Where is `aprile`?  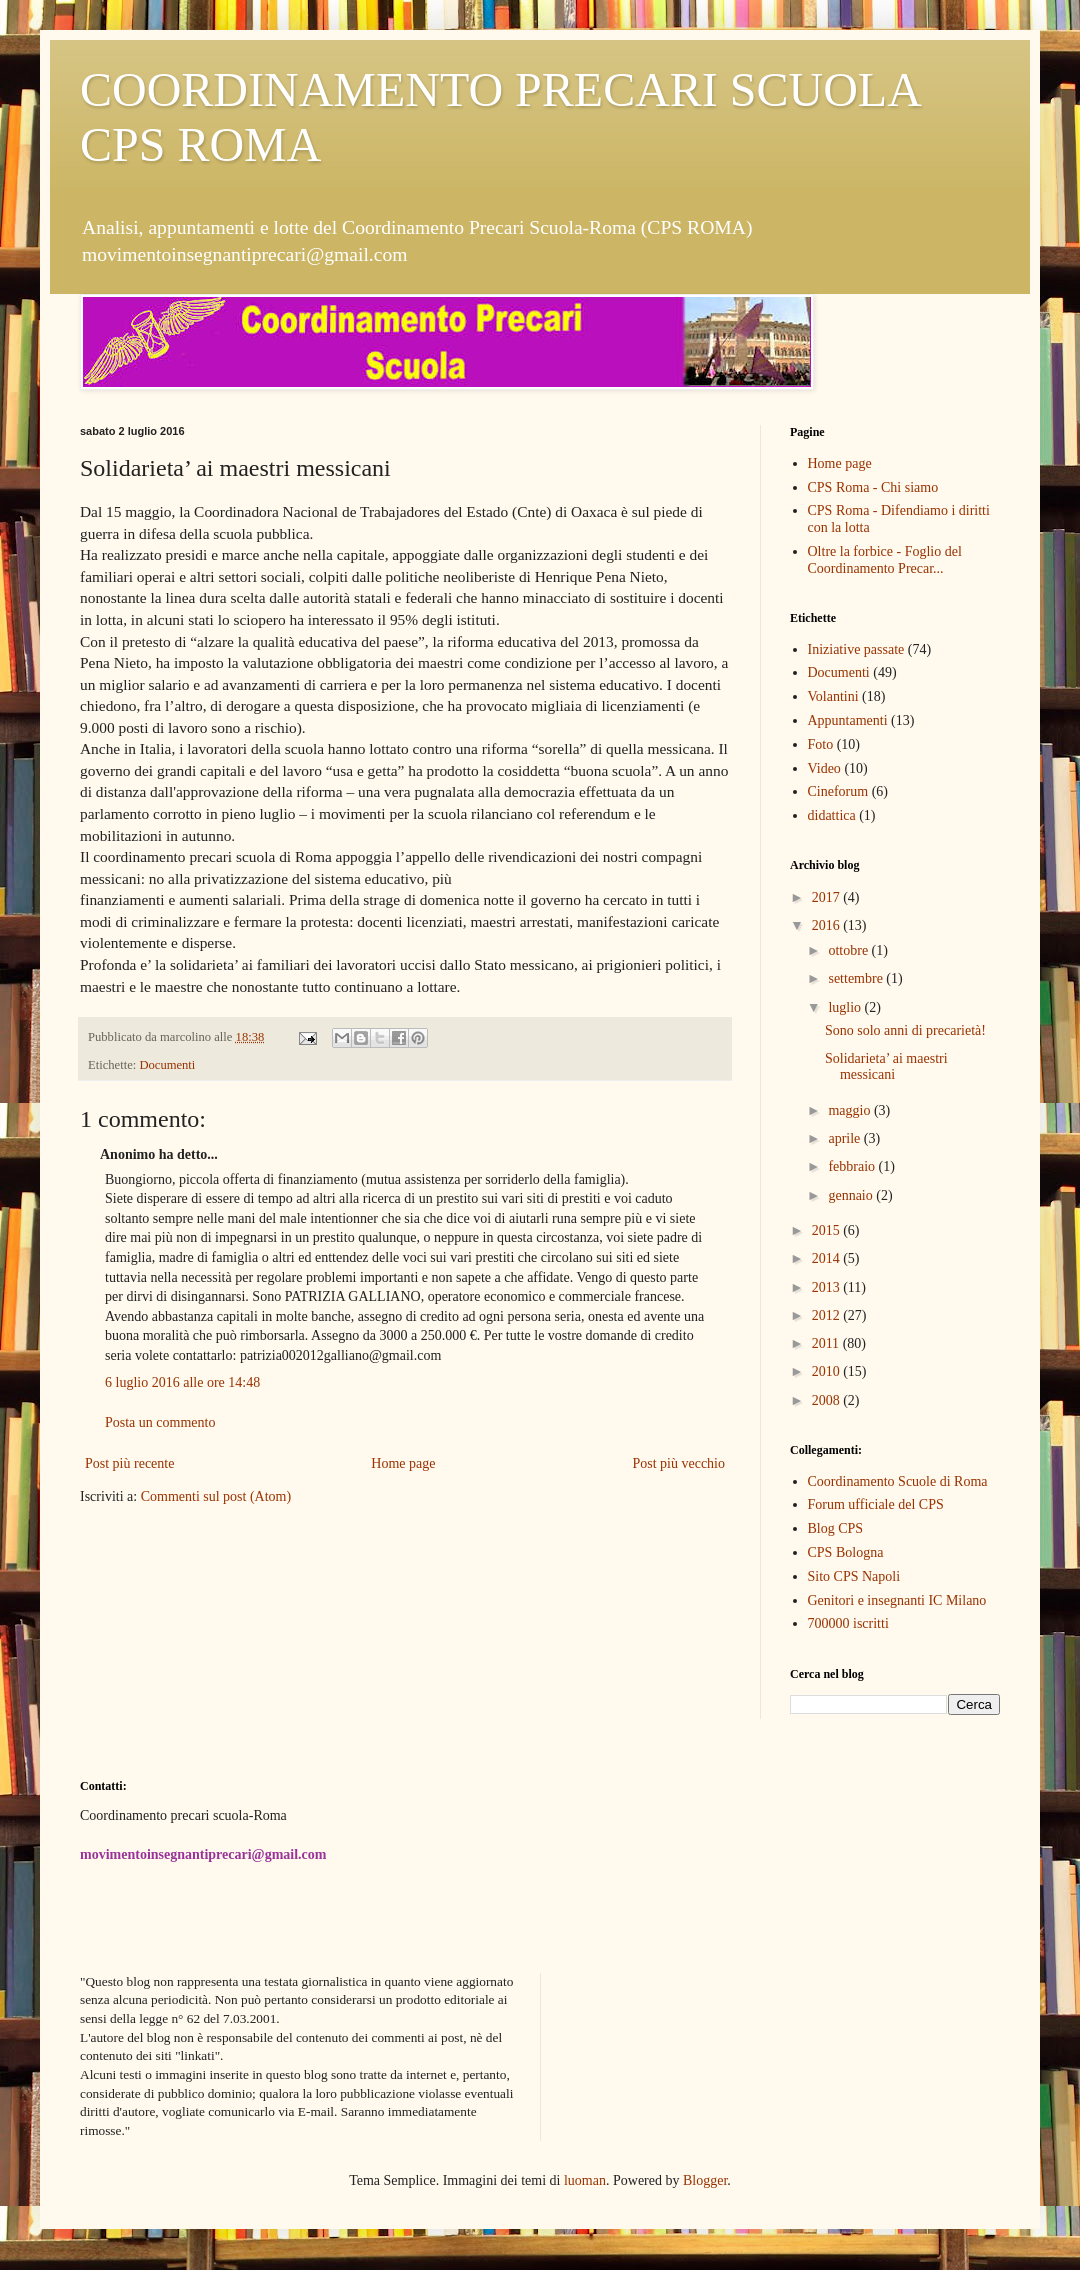 aprile is located at coordinates (845, 1138).